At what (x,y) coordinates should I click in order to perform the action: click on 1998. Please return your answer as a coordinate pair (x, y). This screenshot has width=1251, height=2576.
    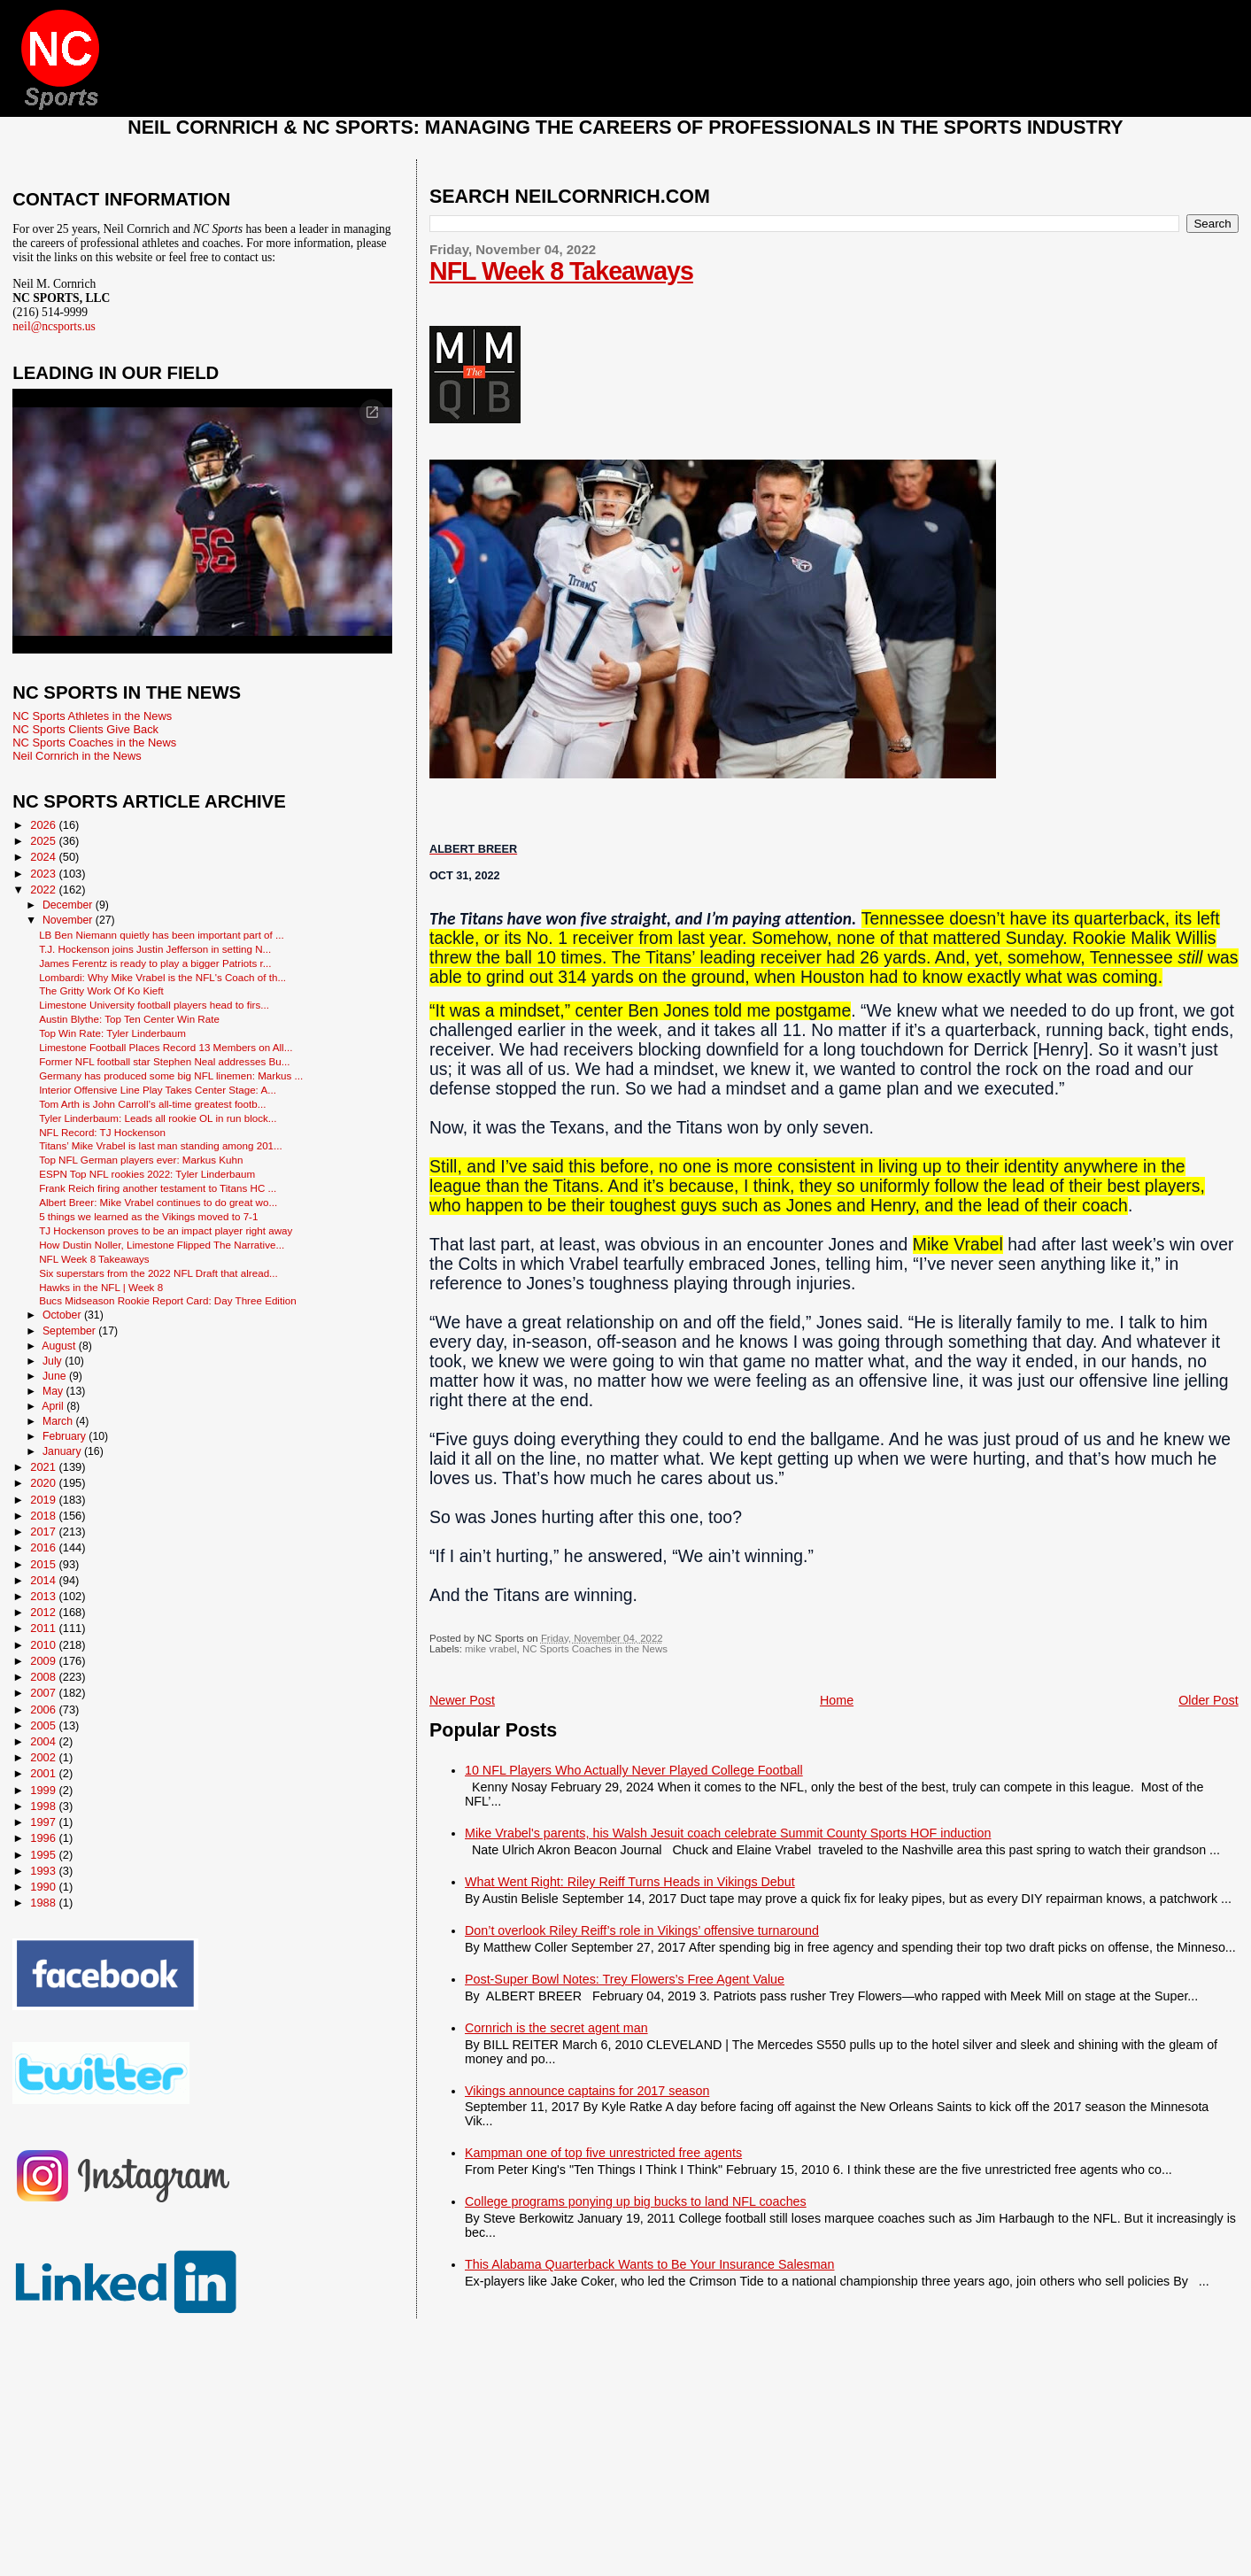
    Looking at the image, I should click on (44, 1806).